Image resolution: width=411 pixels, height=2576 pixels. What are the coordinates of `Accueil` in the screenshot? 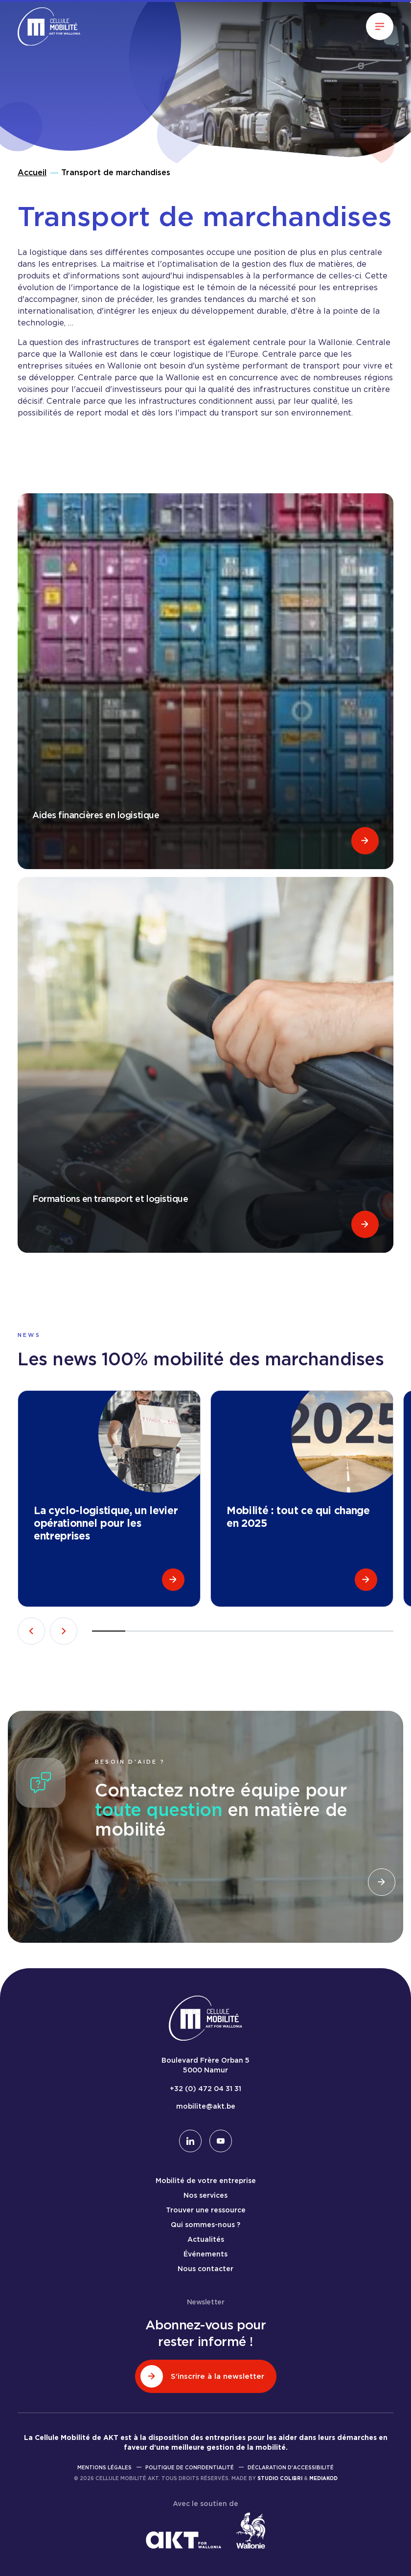 It's located at (32, 172).